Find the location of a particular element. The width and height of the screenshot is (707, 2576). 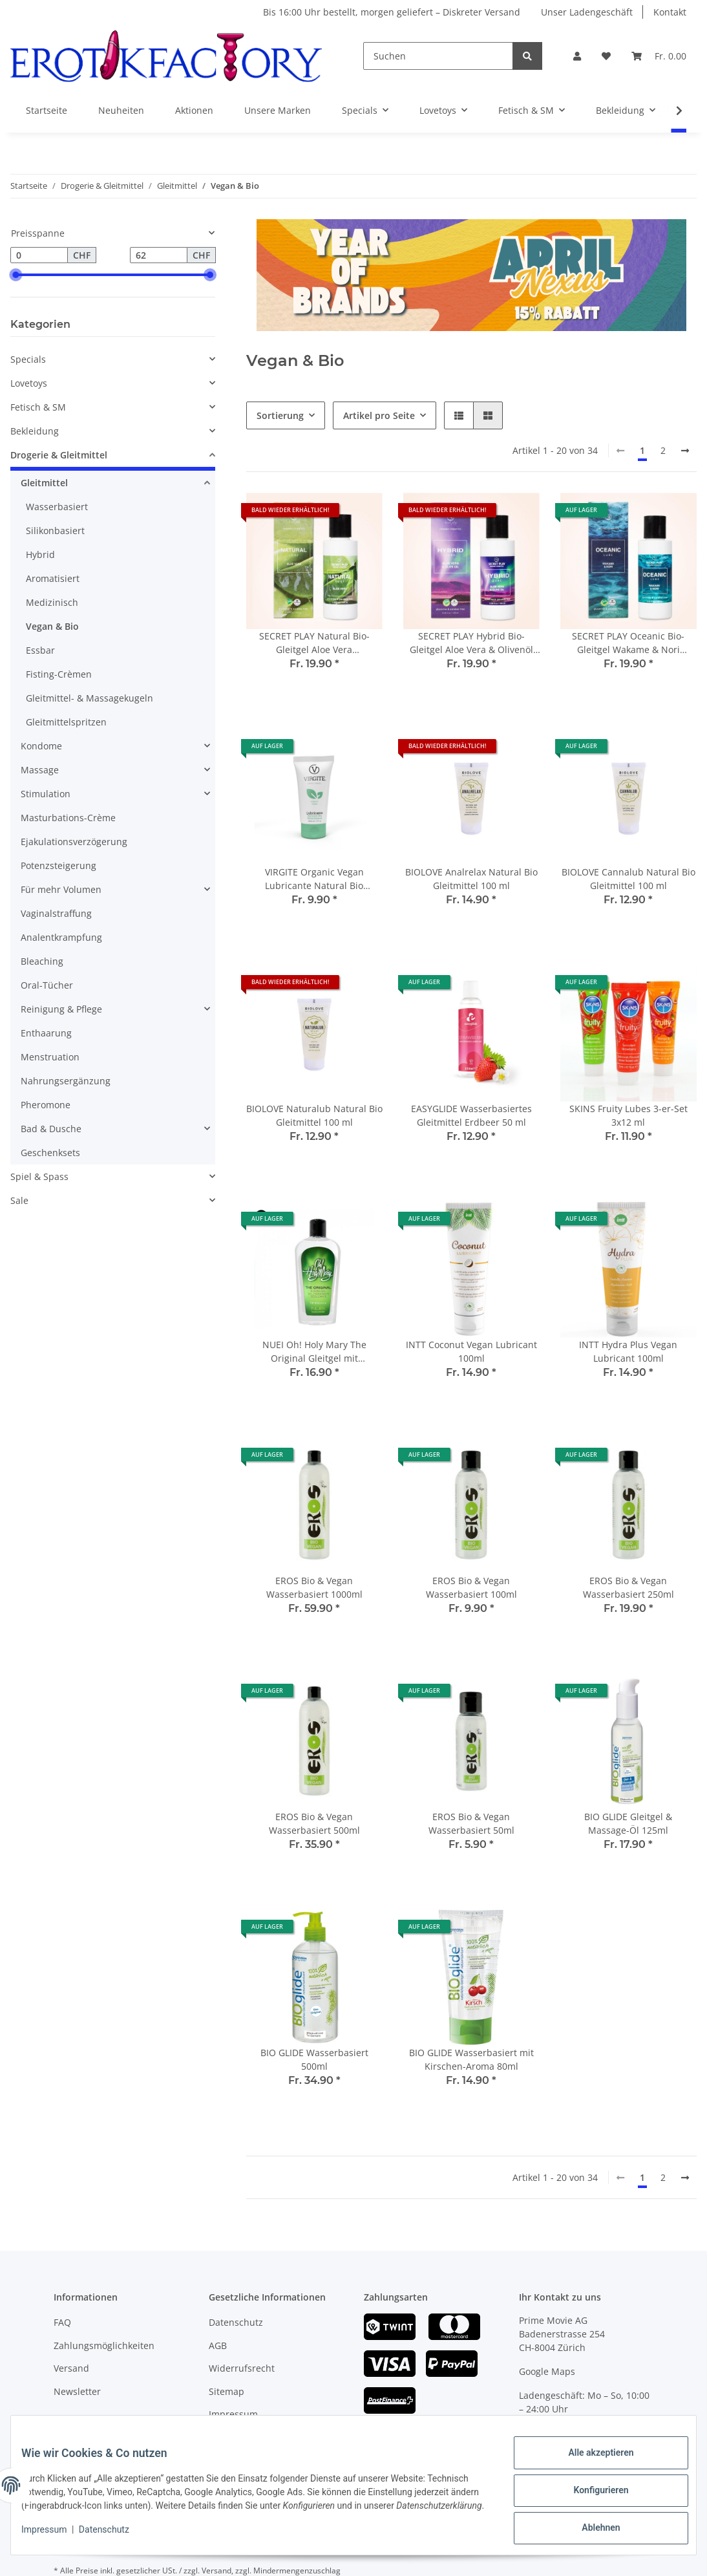

Konfigurieren is located at coordinates (590, 2491).